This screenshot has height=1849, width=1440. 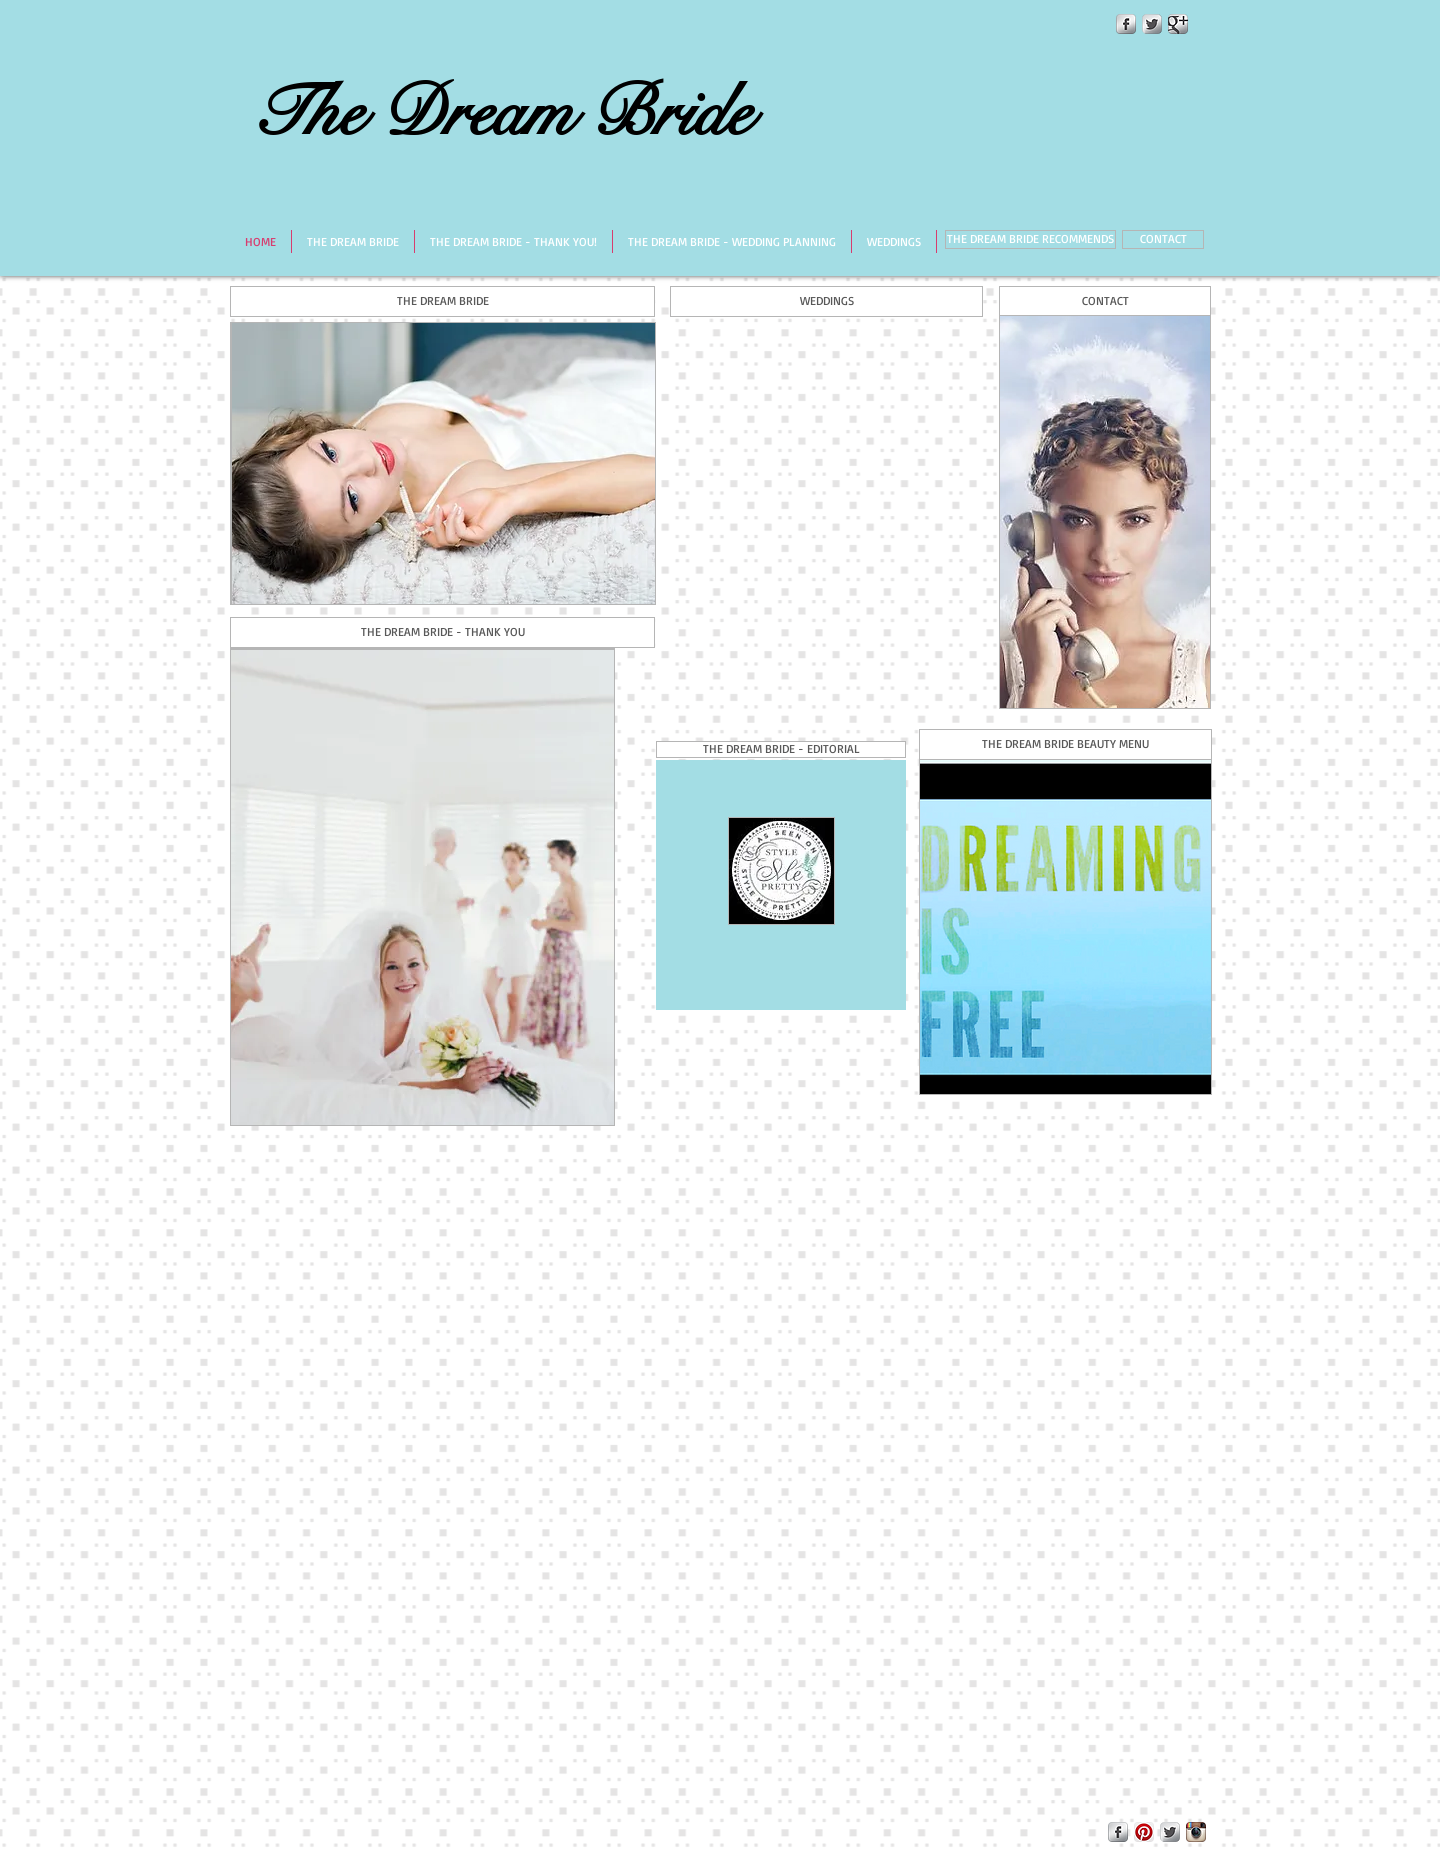 I want to click on [THE DREAM BRIDE], so click(x=442, y=301).